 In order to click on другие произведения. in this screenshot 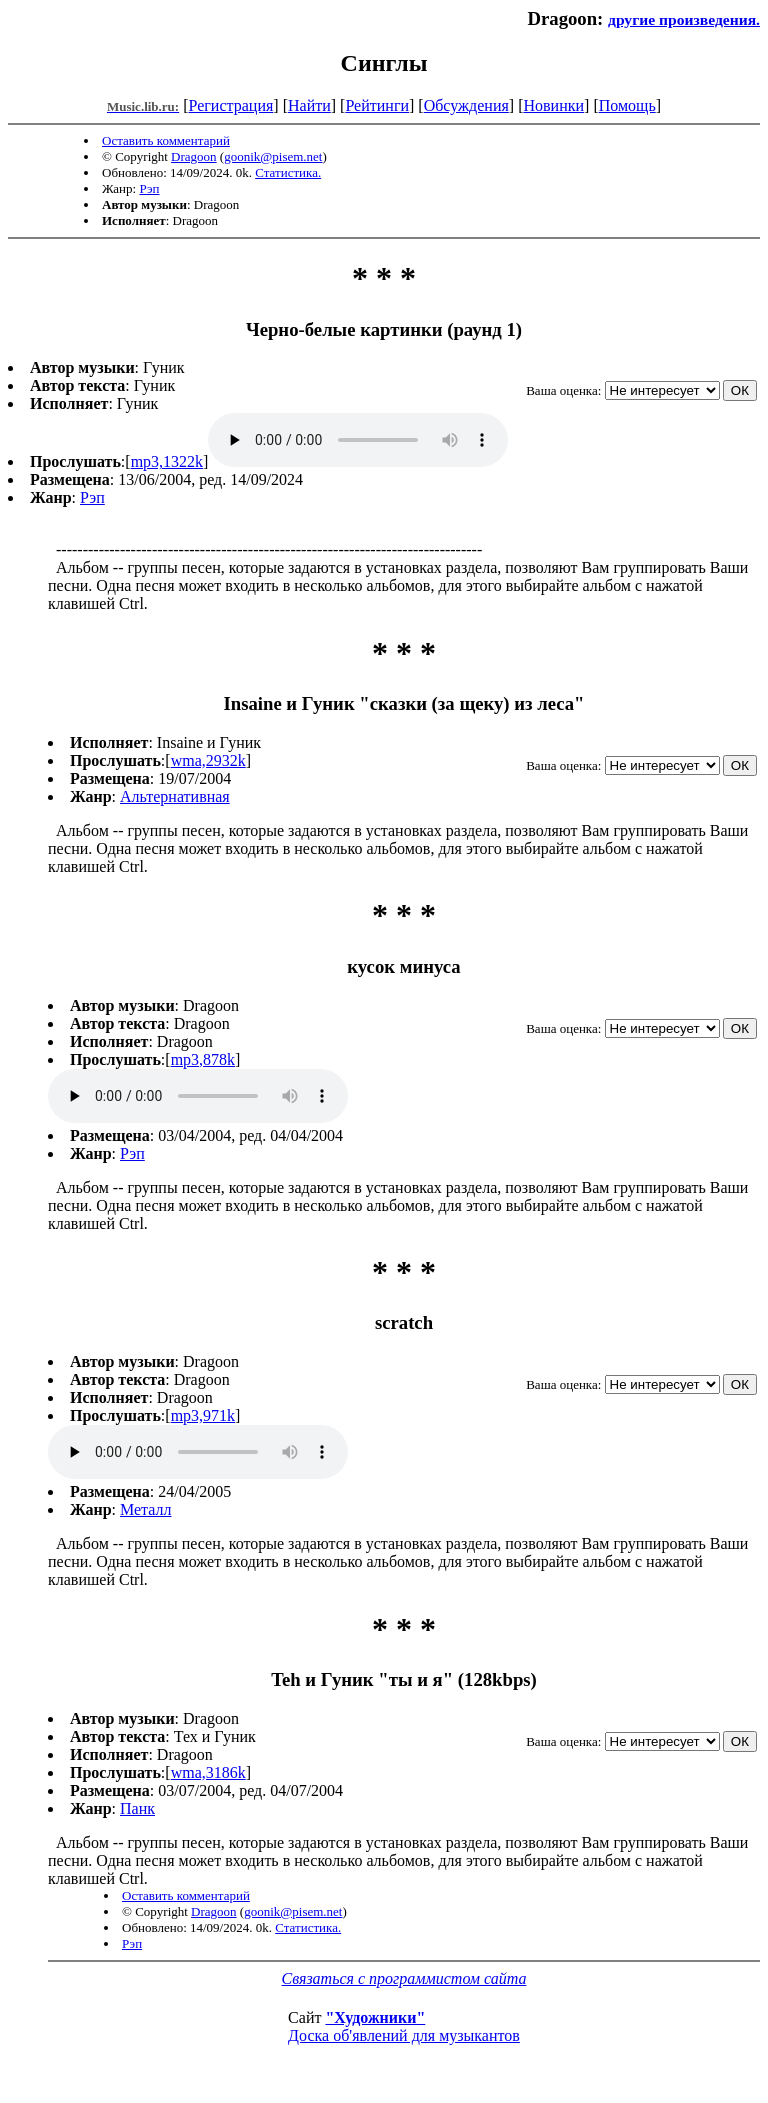, I will do `click(684, 19)`.